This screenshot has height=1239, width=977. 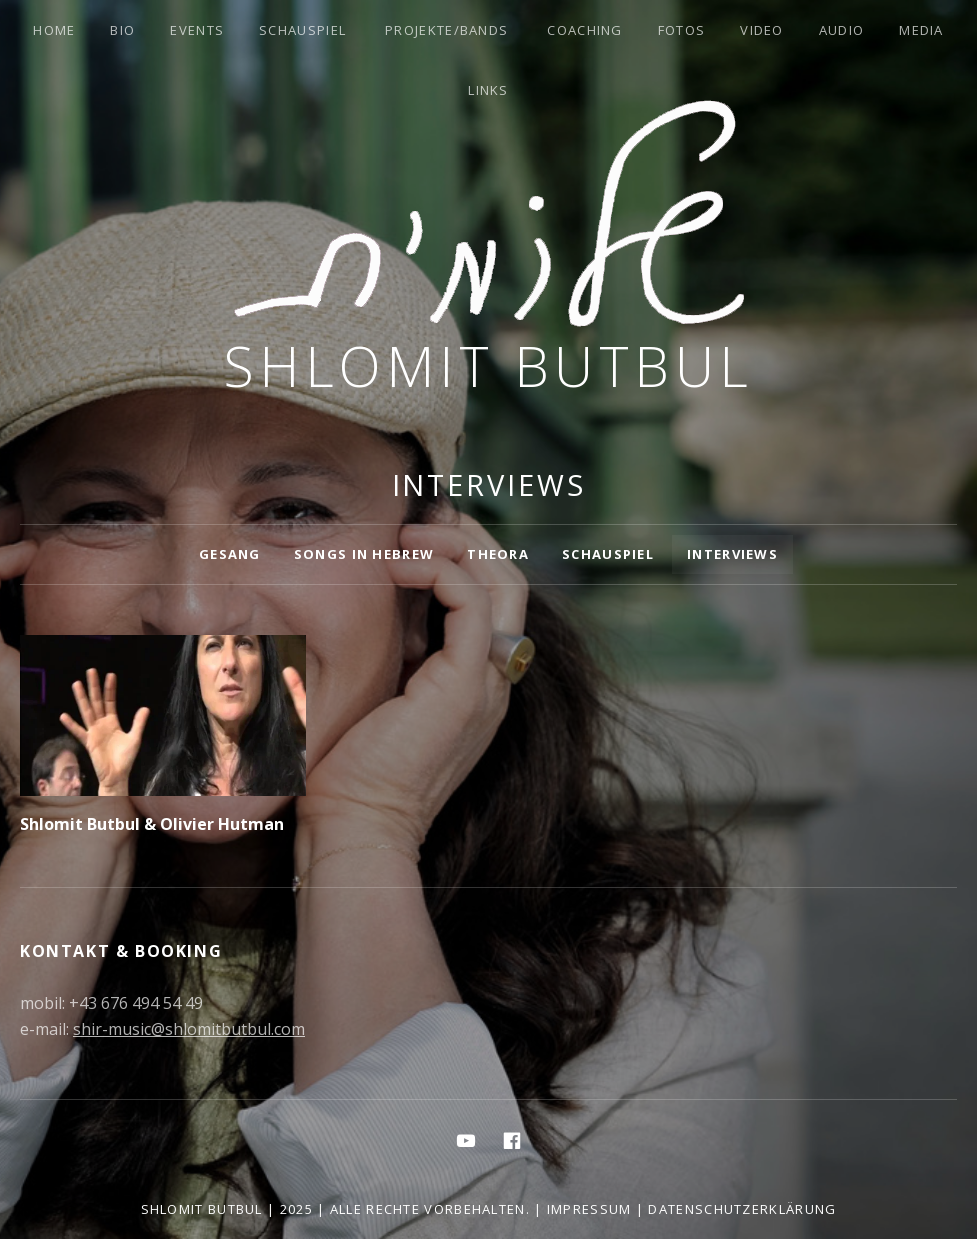 I want to click on Media, so click(x=921, y=30).